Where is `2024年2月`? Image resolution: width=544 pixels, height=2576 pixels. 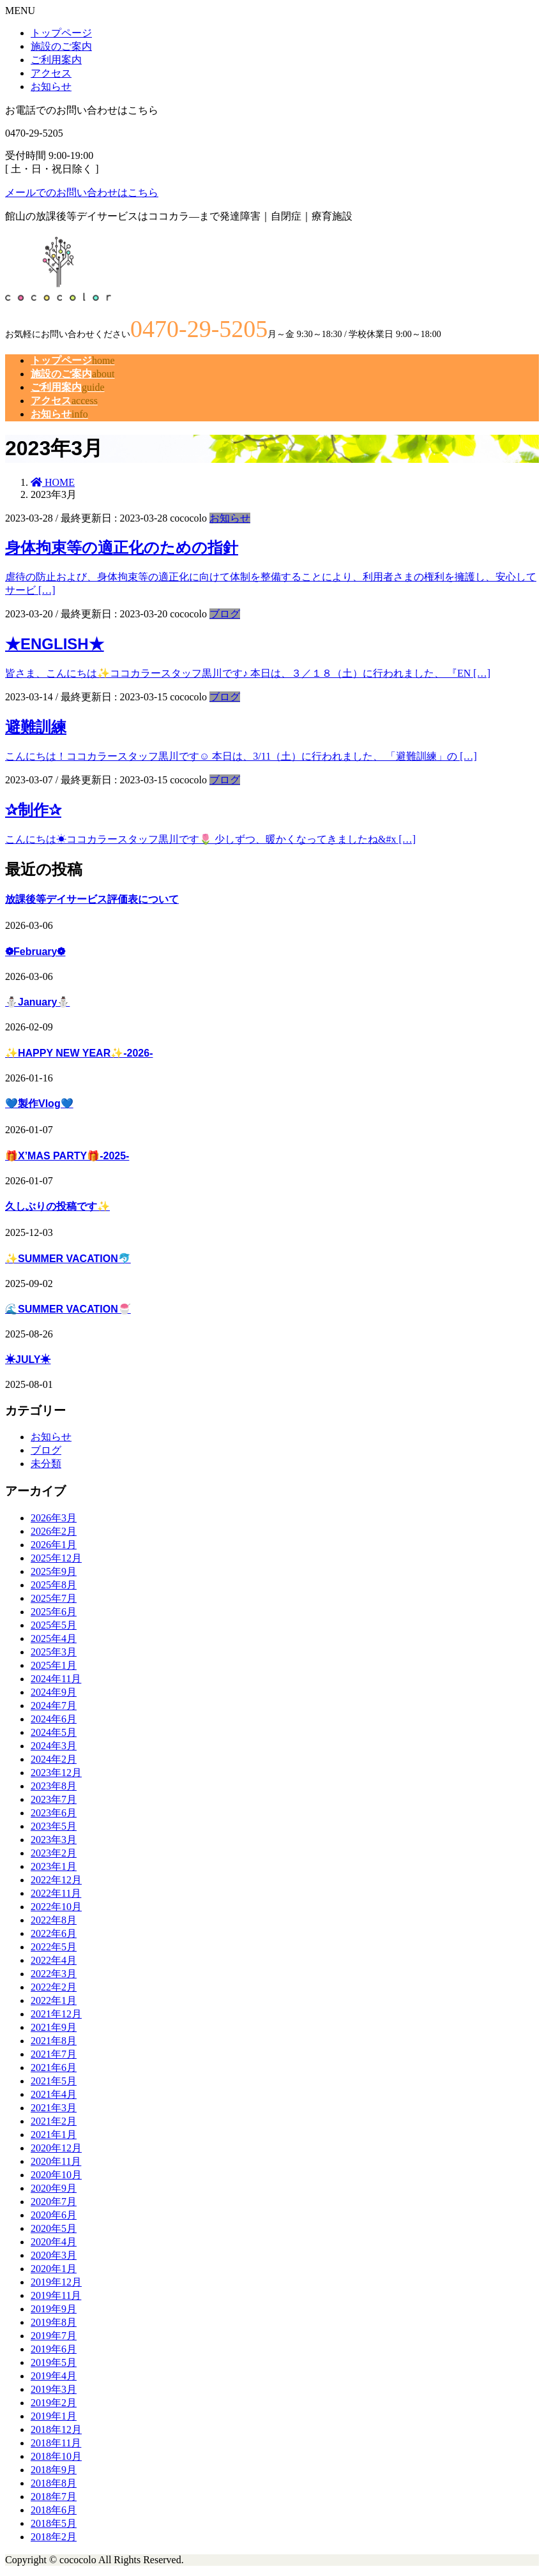
2024年2月 is located at coordinates (54, 1759).